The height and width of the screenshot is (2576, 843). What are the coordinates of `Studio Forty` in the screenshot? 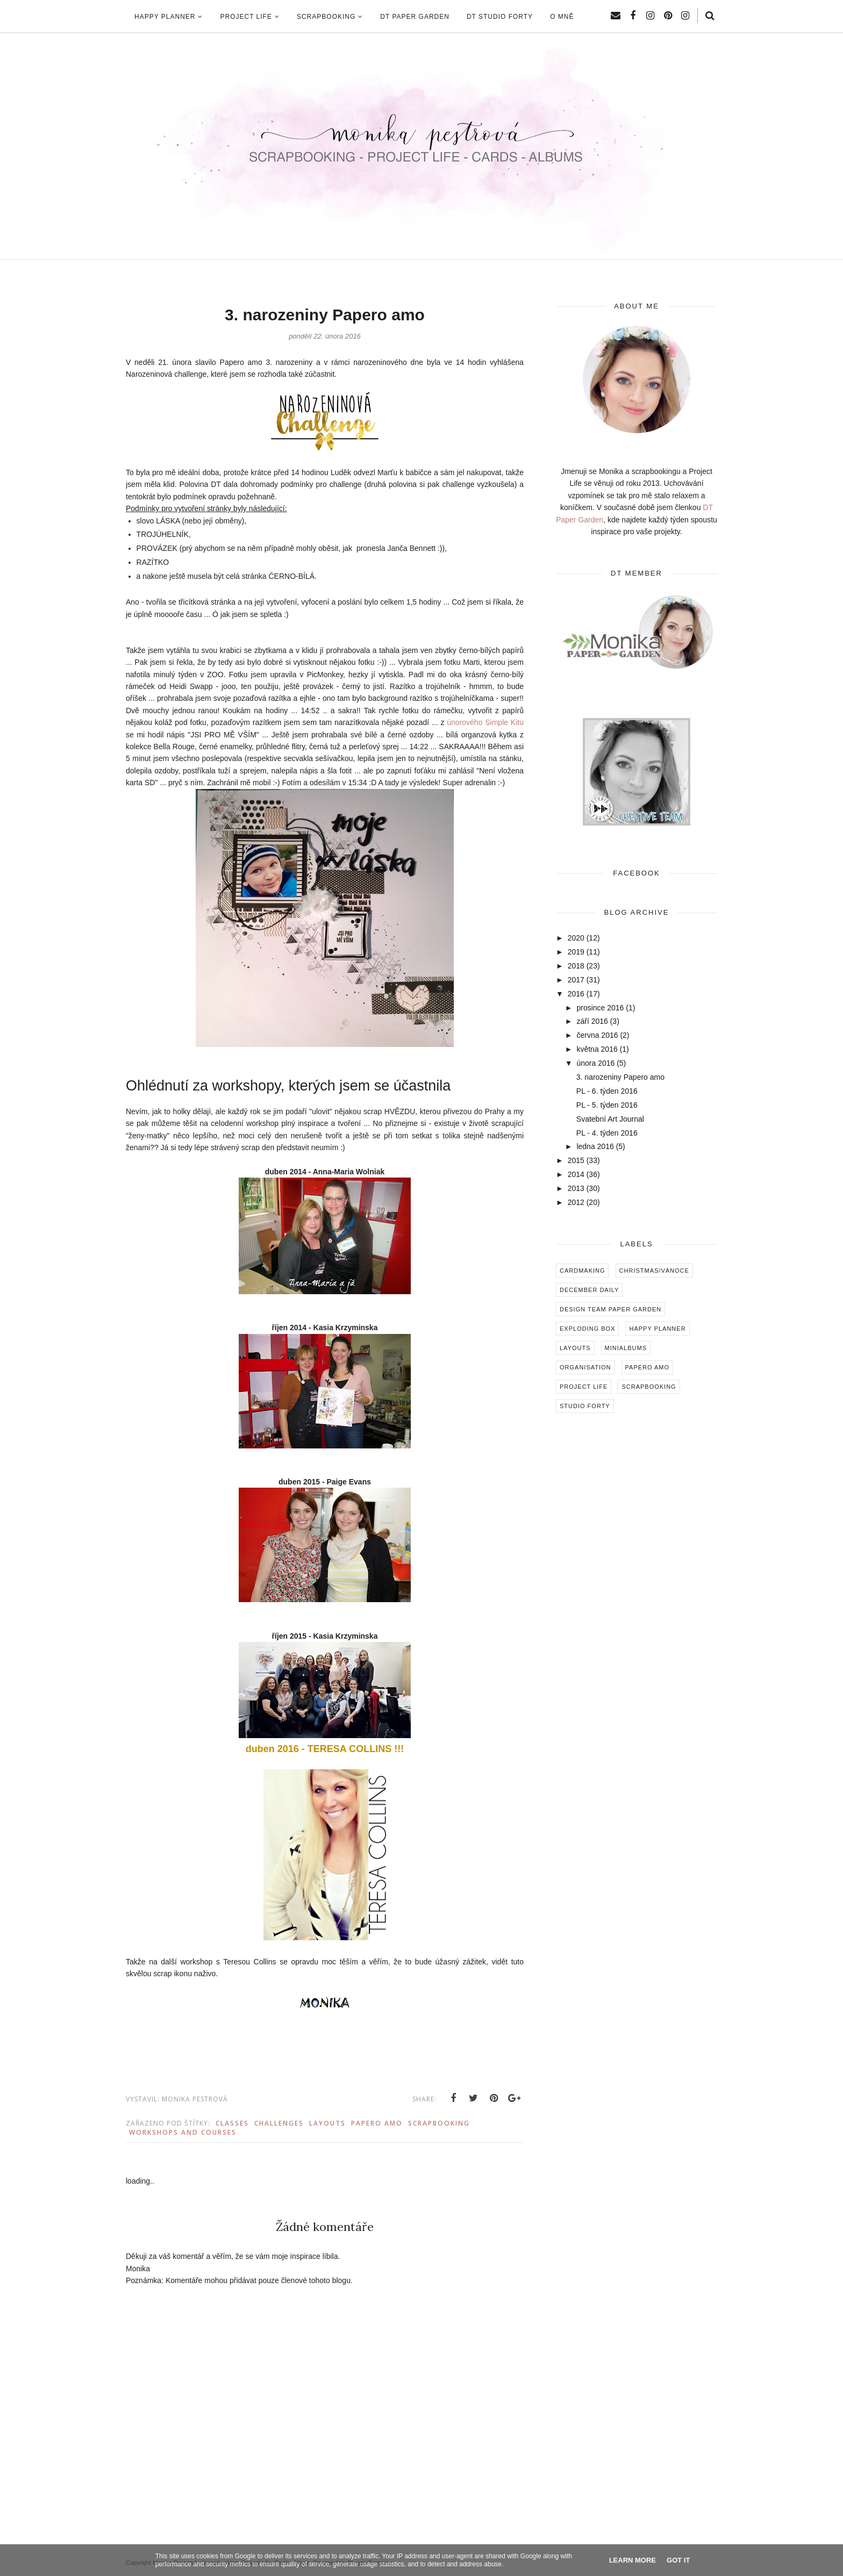 It's located at (585, 1406).